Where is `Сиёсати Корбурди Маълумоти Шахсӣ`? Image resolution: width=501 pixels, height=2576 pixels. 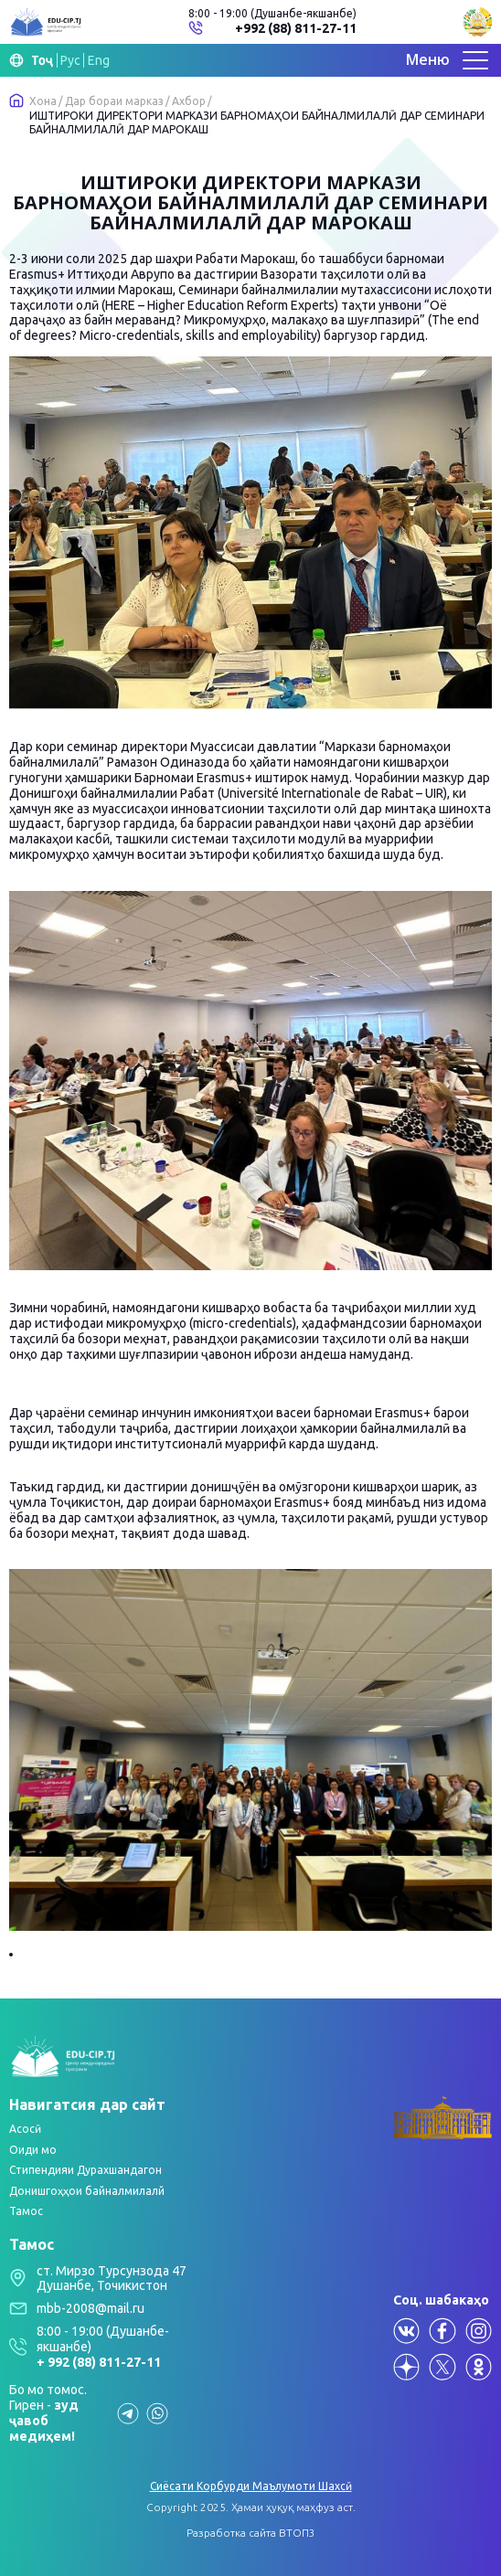 Сиёсати Корбурди Маълумоти Шахсӣ is located at coordinates (251, 2486).